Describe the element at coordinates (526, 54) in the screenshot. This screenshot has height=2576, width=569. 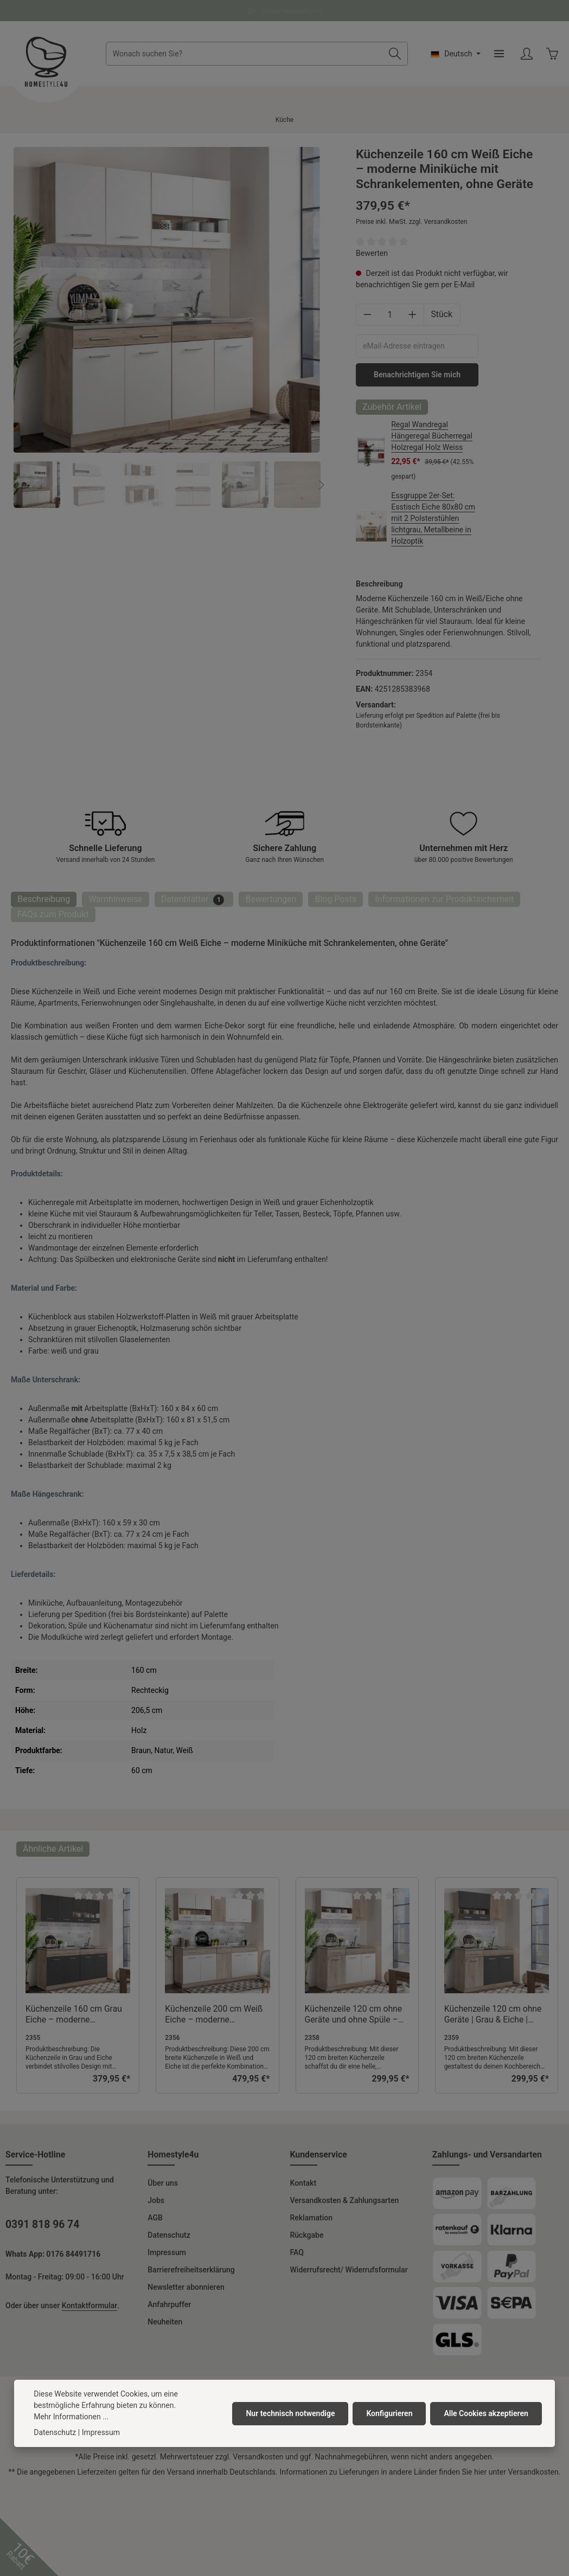
I see `[Ihr Konto]` at that location.